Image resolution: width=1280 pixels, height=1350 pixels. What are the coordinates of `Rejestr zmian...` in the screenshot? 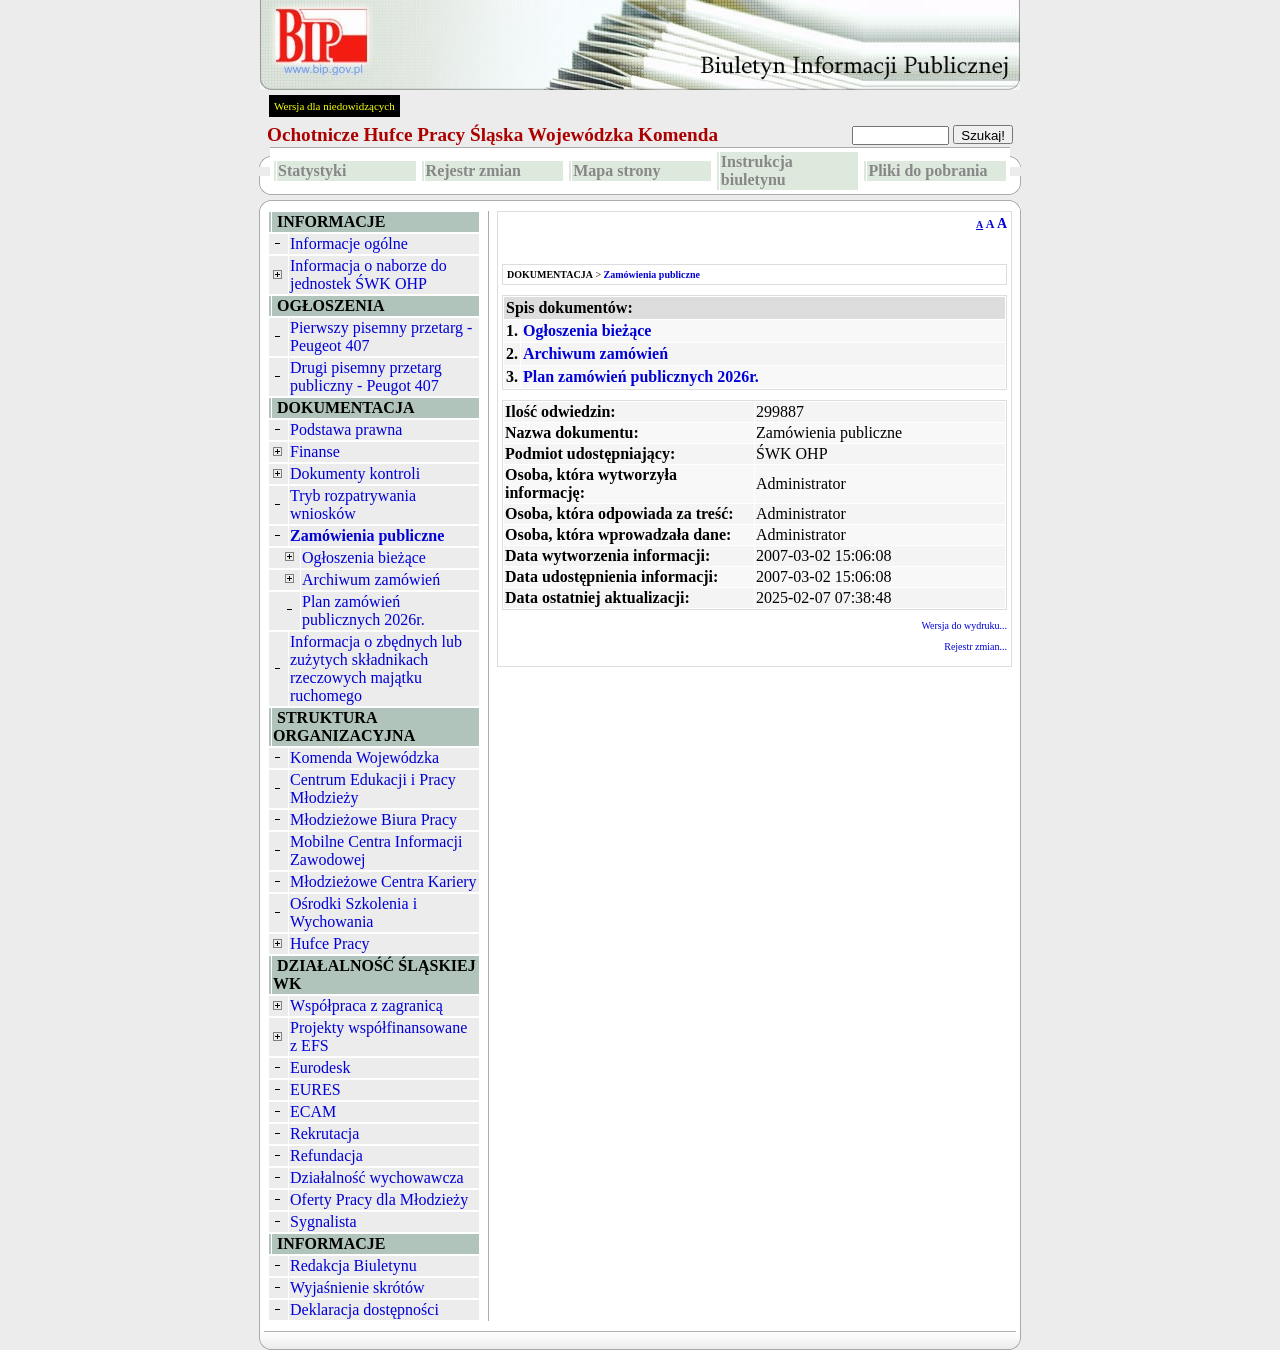 It's located at (975, 646).